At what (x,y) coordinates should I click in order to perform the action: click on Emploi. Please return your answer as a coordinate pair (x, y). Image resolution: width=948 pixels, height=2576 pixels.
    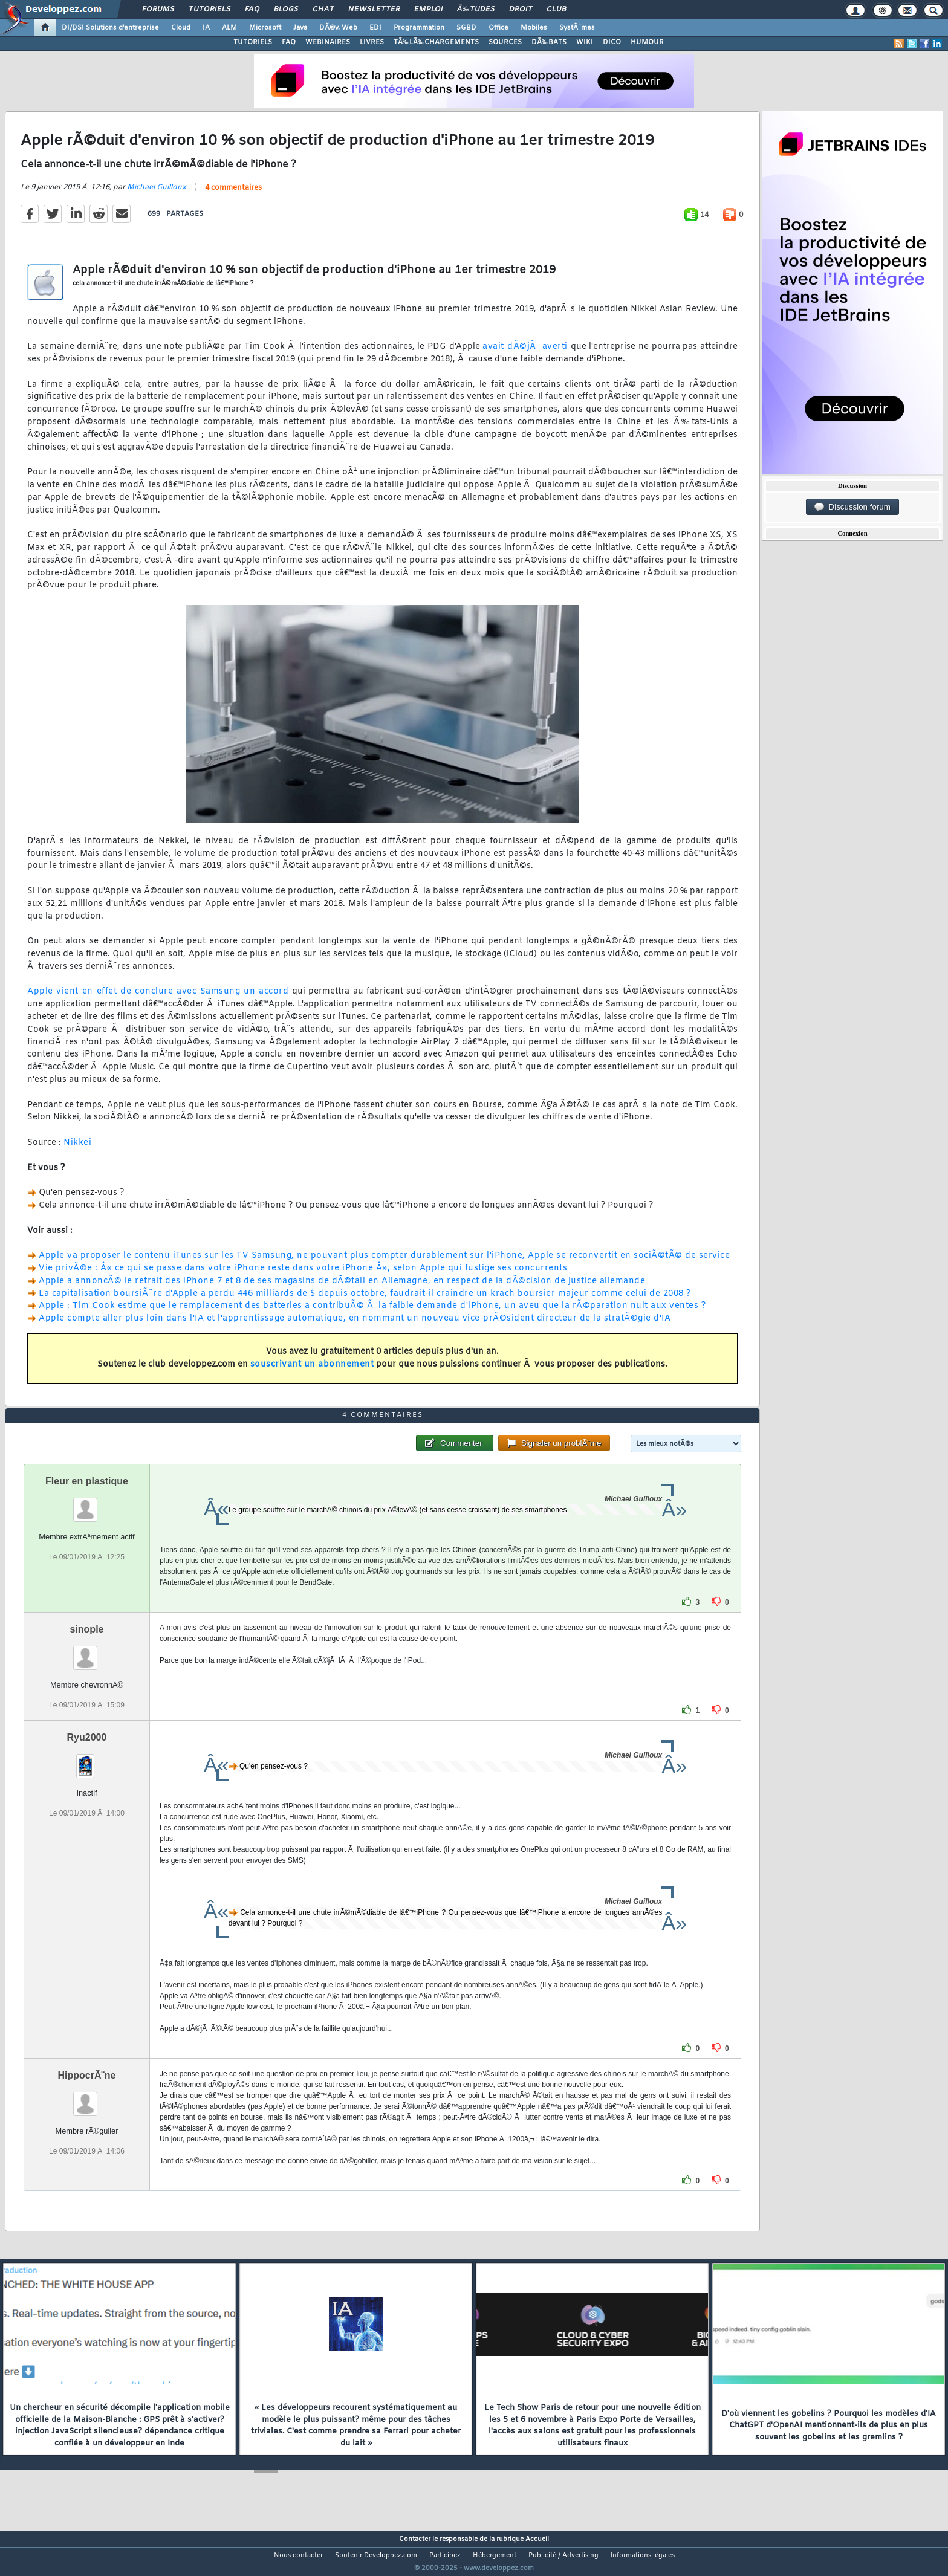
    Looking at the image, I should click on (428, 10).